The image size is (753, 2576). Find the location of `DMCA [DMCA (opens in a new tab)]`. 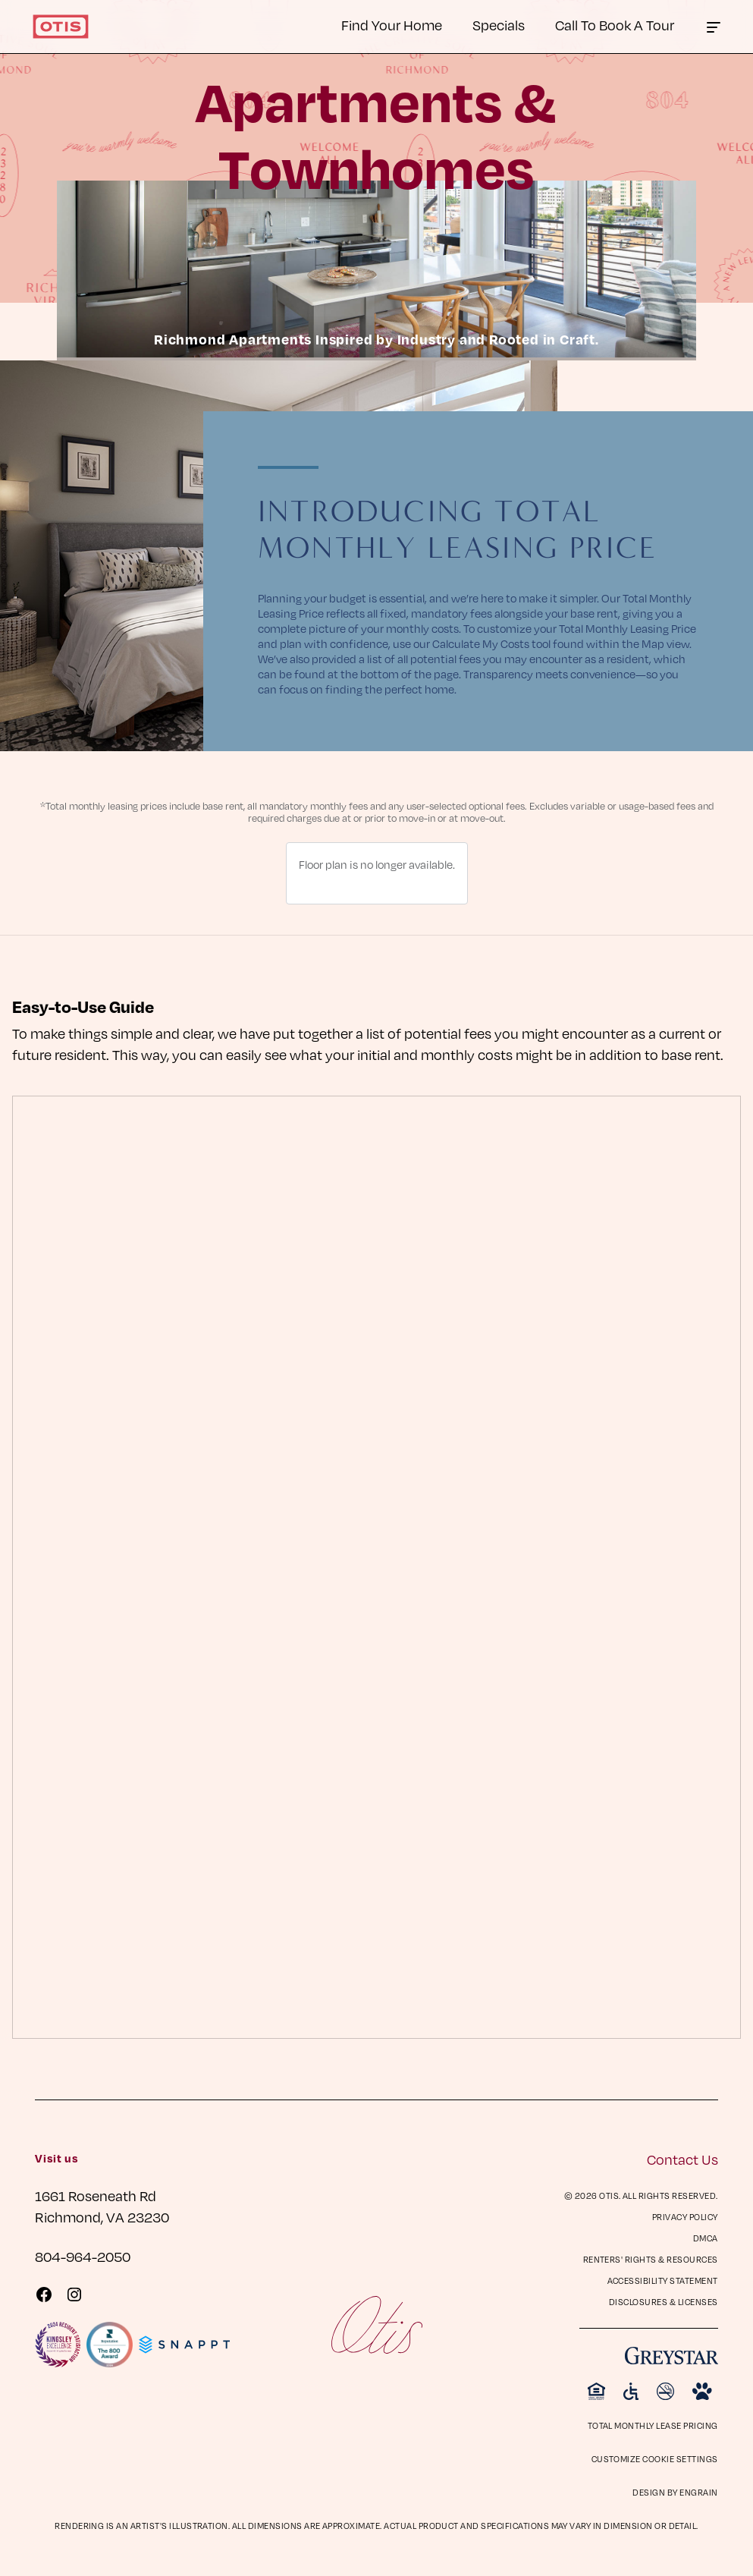

DMCA [DMCA (opens in a new tab)] is located at coordinates (705, 2238).